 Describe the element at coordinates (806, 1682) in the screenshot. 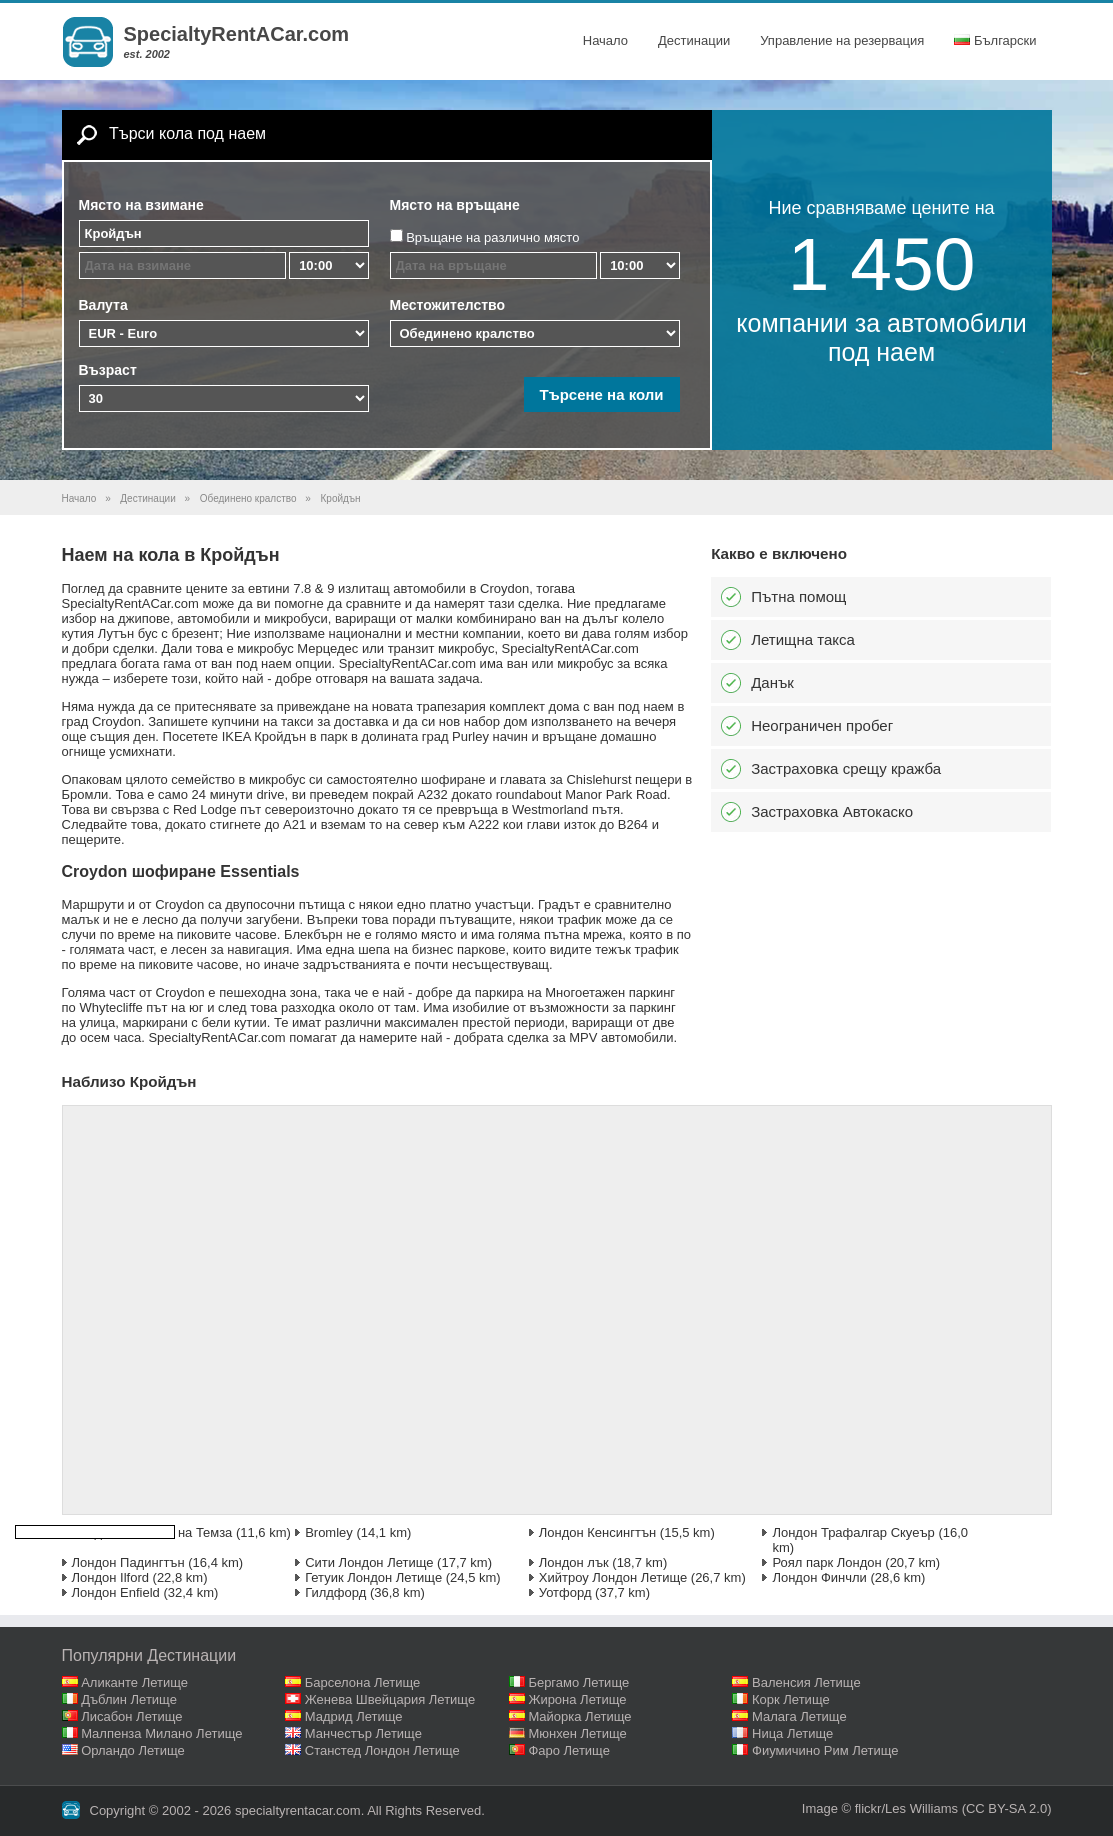

I see `Валенсия Летище` at that location.